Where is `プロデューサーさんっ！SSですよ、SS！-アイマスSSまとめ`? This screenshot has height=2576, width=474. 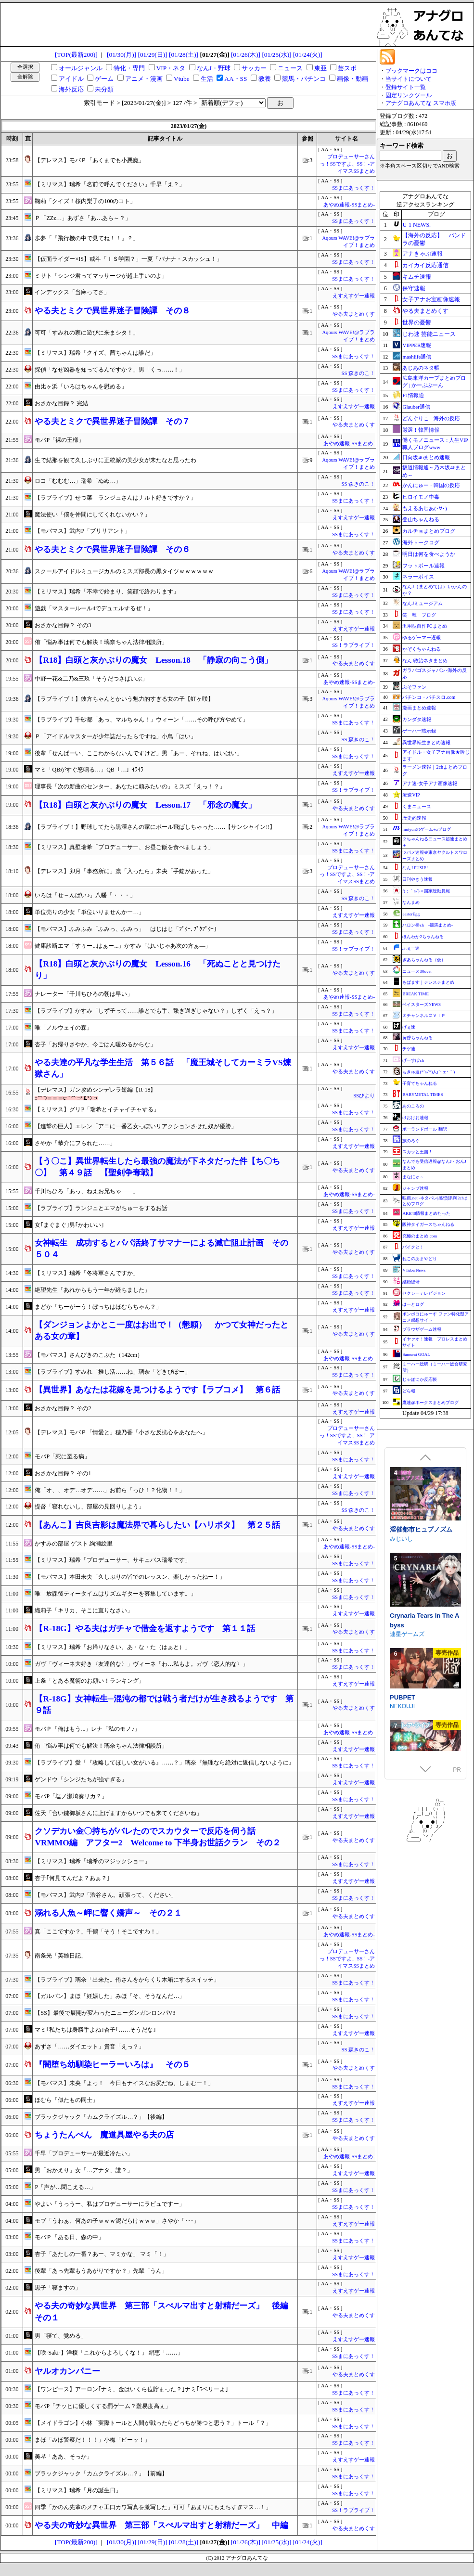 プロデューサーさんっ！SSですよ、SS！-アイマスSSまとめ is located at coordinates (347, 164).